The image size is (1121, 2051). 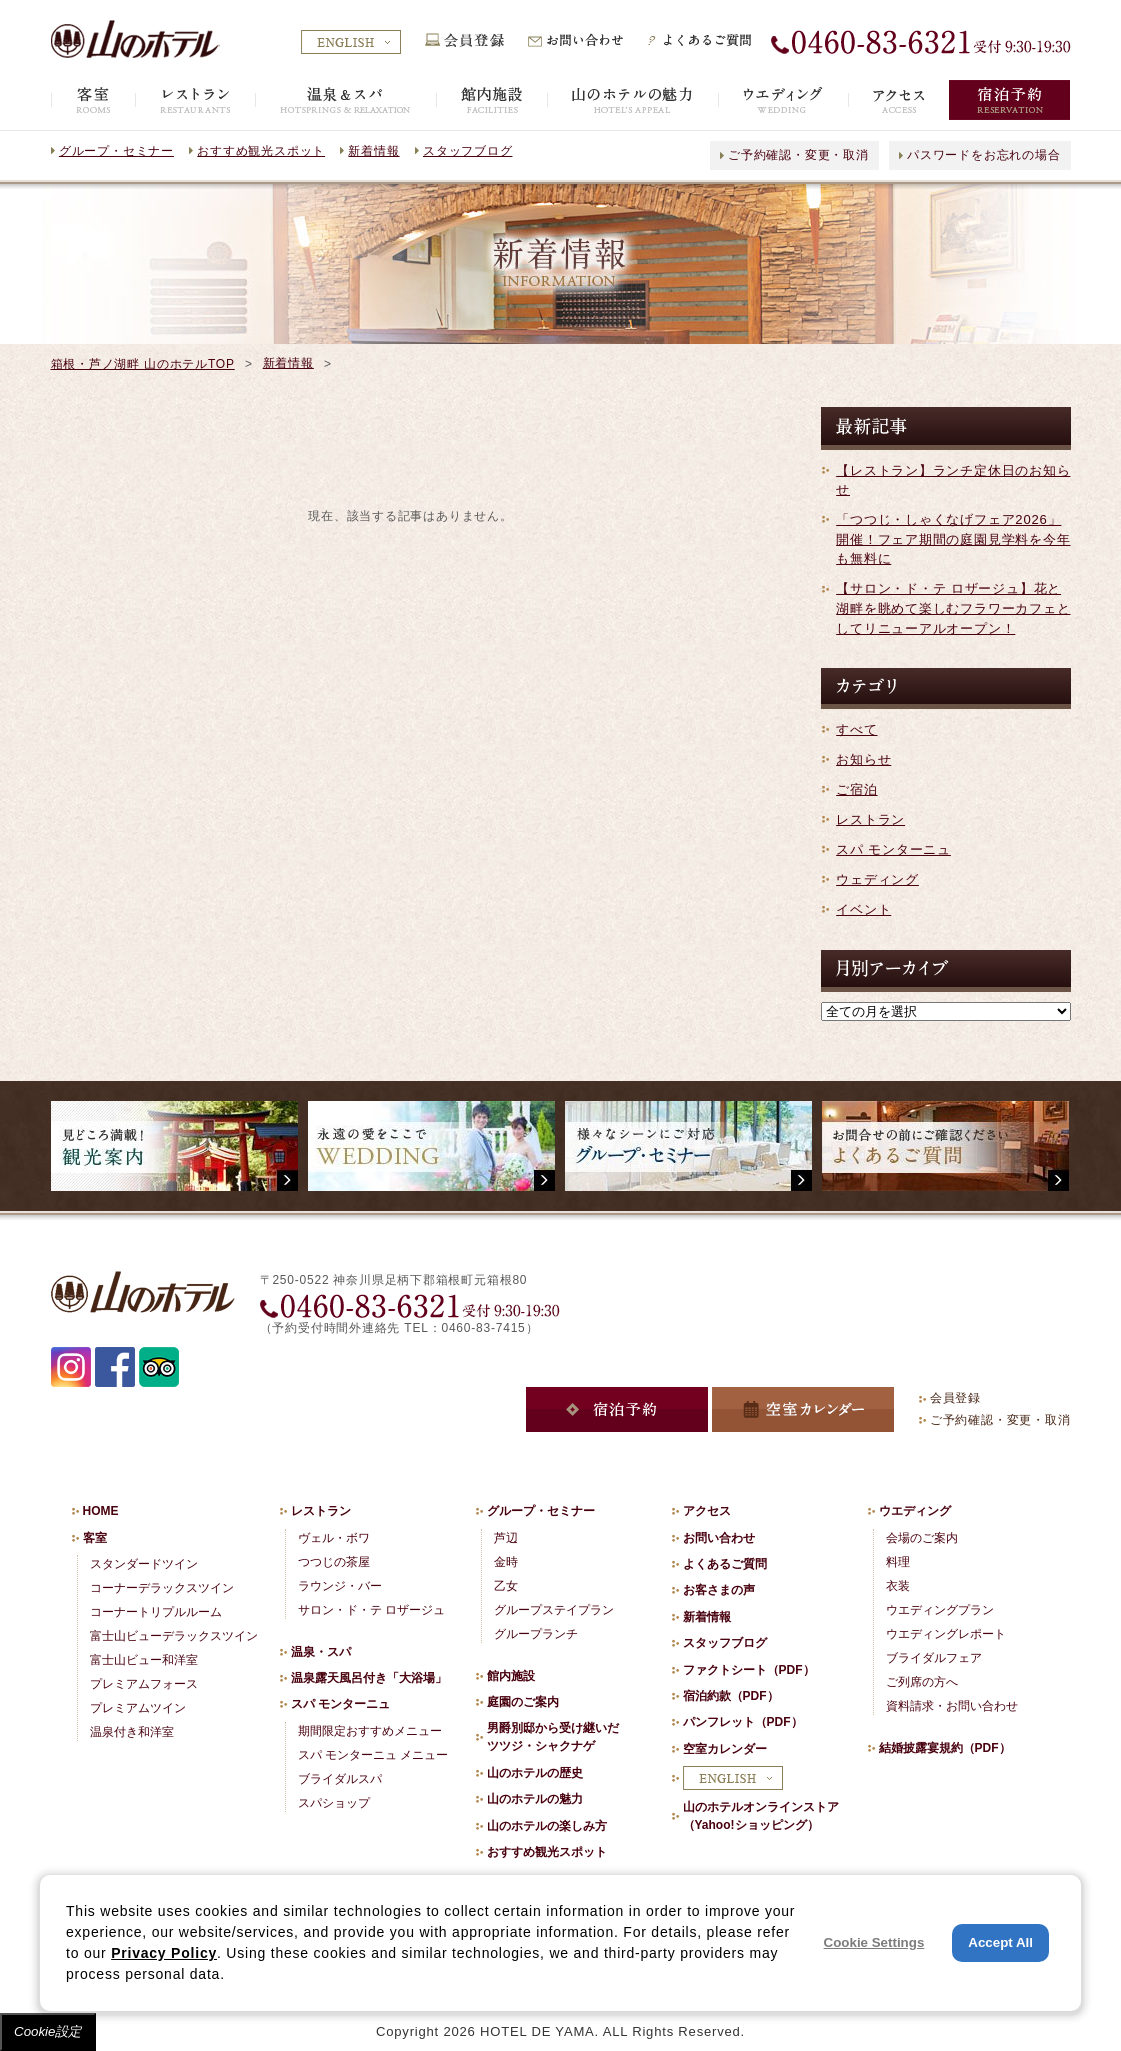 What do you see at coordinates (798, 155) in the screenshot?
I see `ご予約確認・変更・取消` at bounding box center [798, 155].